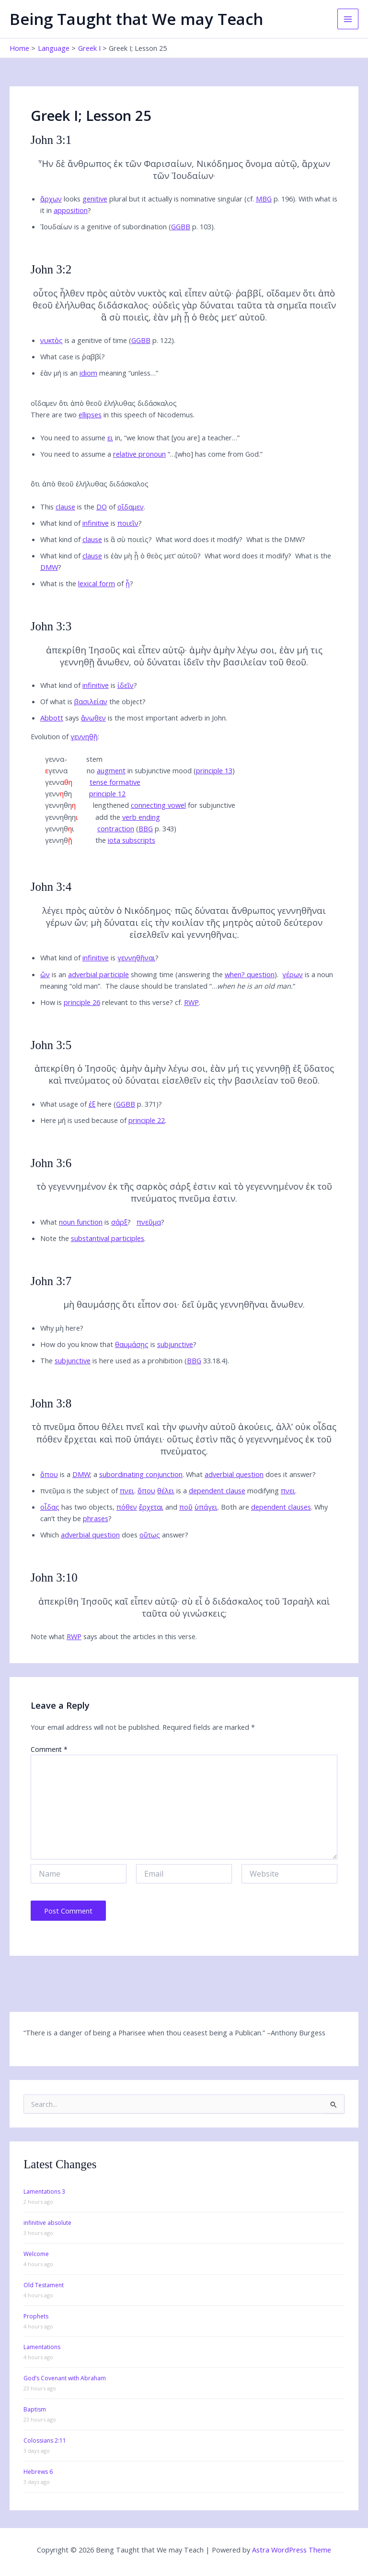  I want to click on Comment, so click(49, 1749).